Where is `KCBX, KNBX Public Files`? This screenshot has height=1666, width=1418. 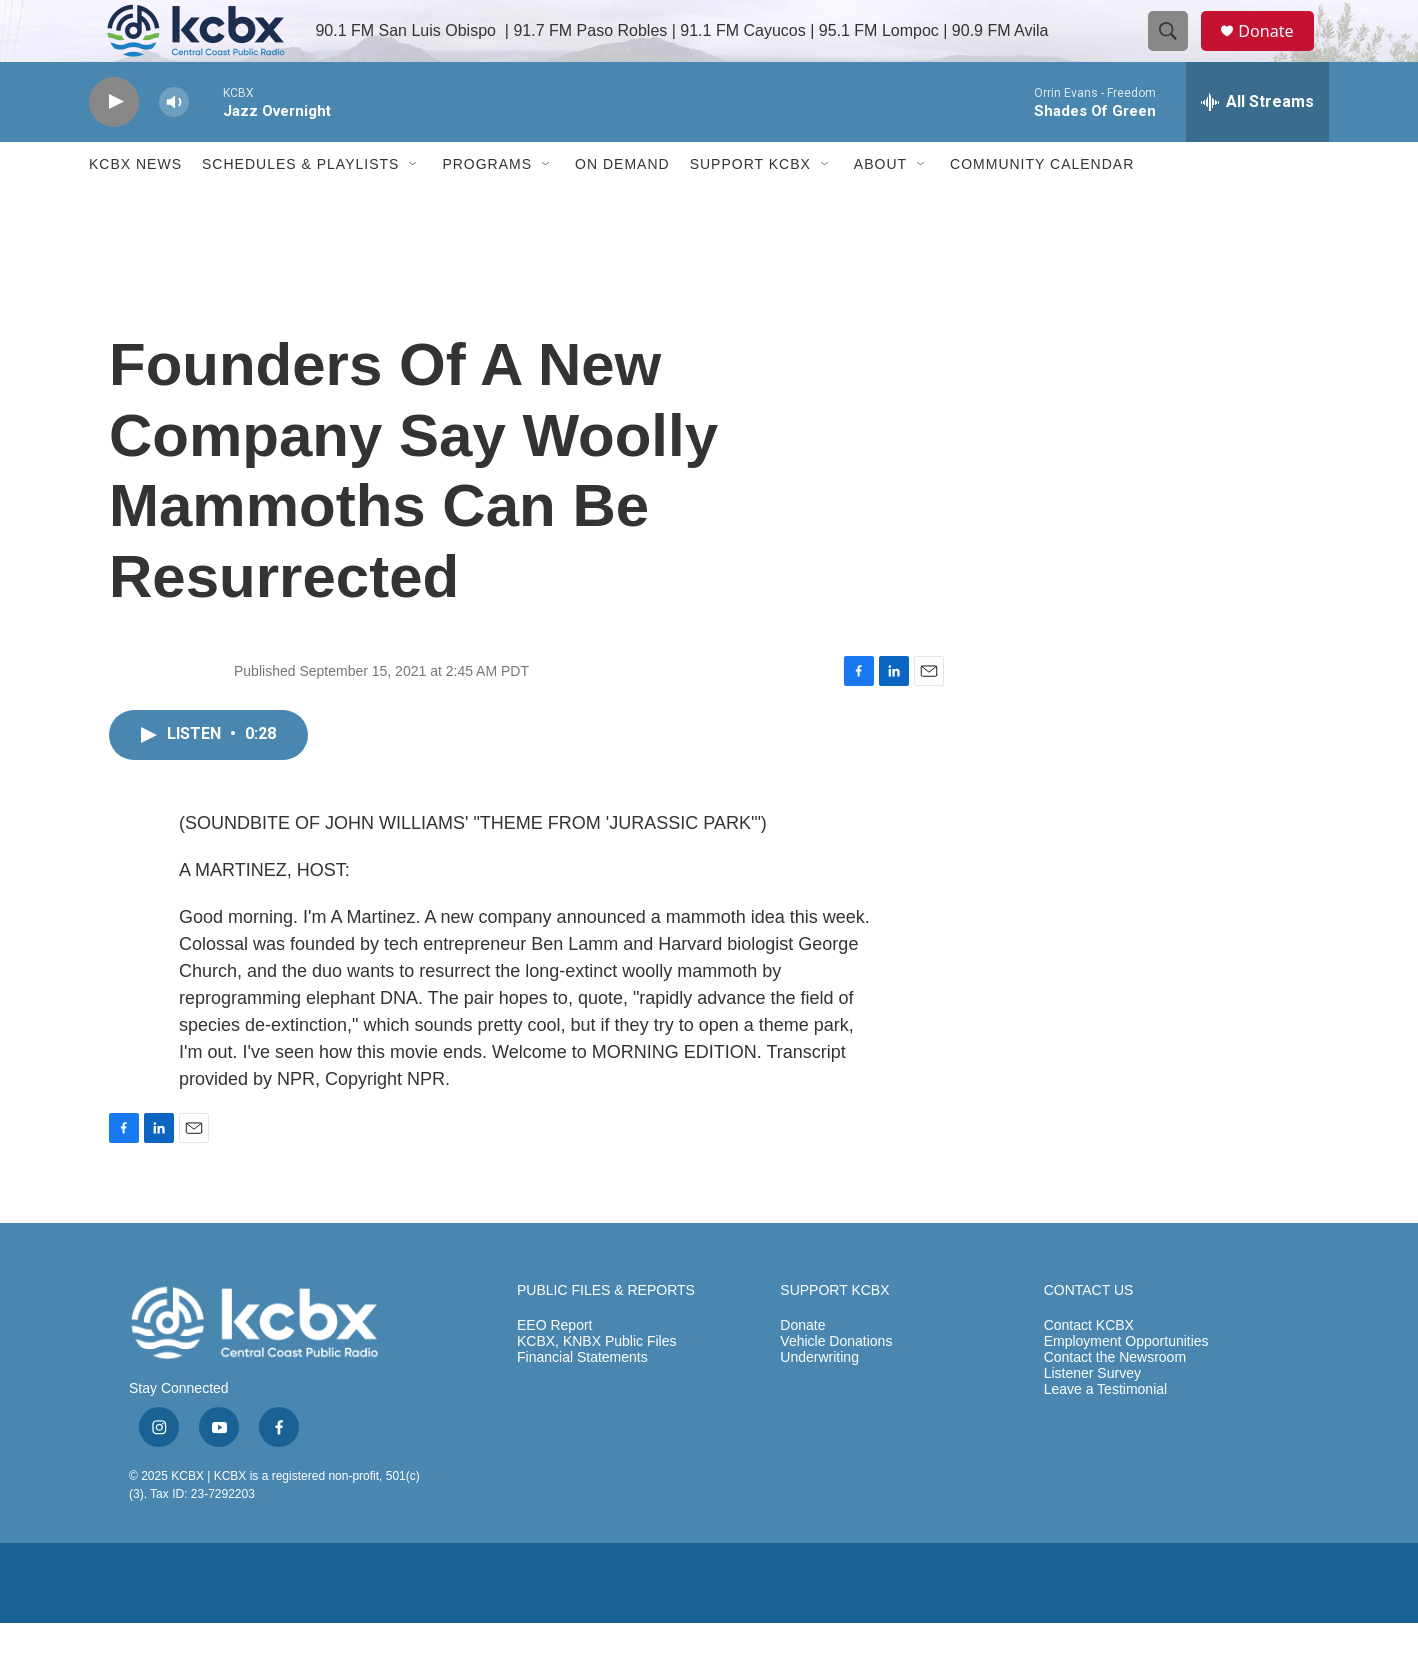
KCBX, KNBX Public Files is located at coordinates (597, 1385).